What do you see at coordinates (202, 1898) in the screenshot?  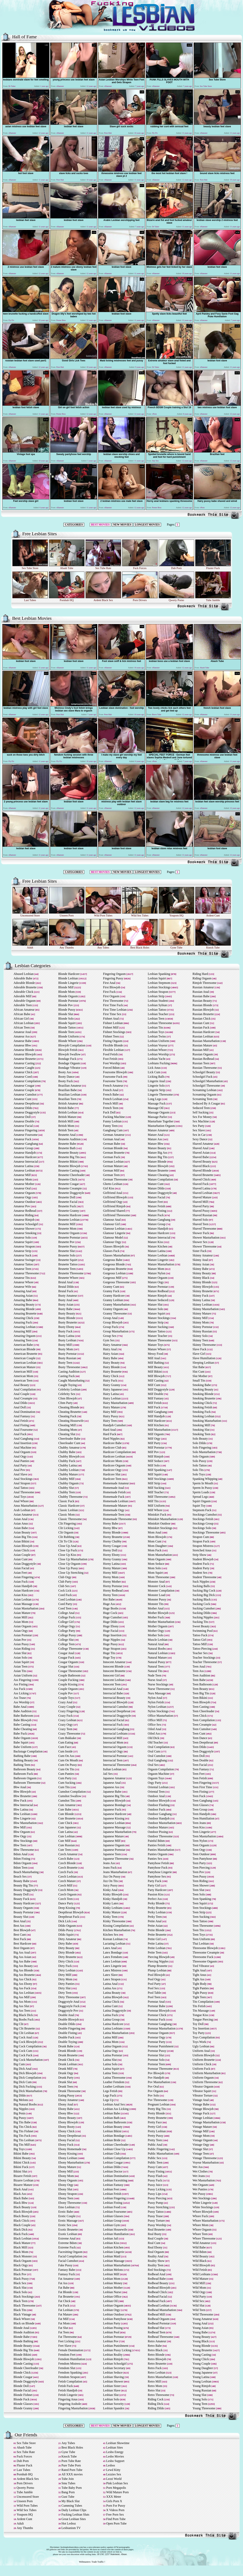 I see `Teen Spanking` at bounding box center [202, 1898].